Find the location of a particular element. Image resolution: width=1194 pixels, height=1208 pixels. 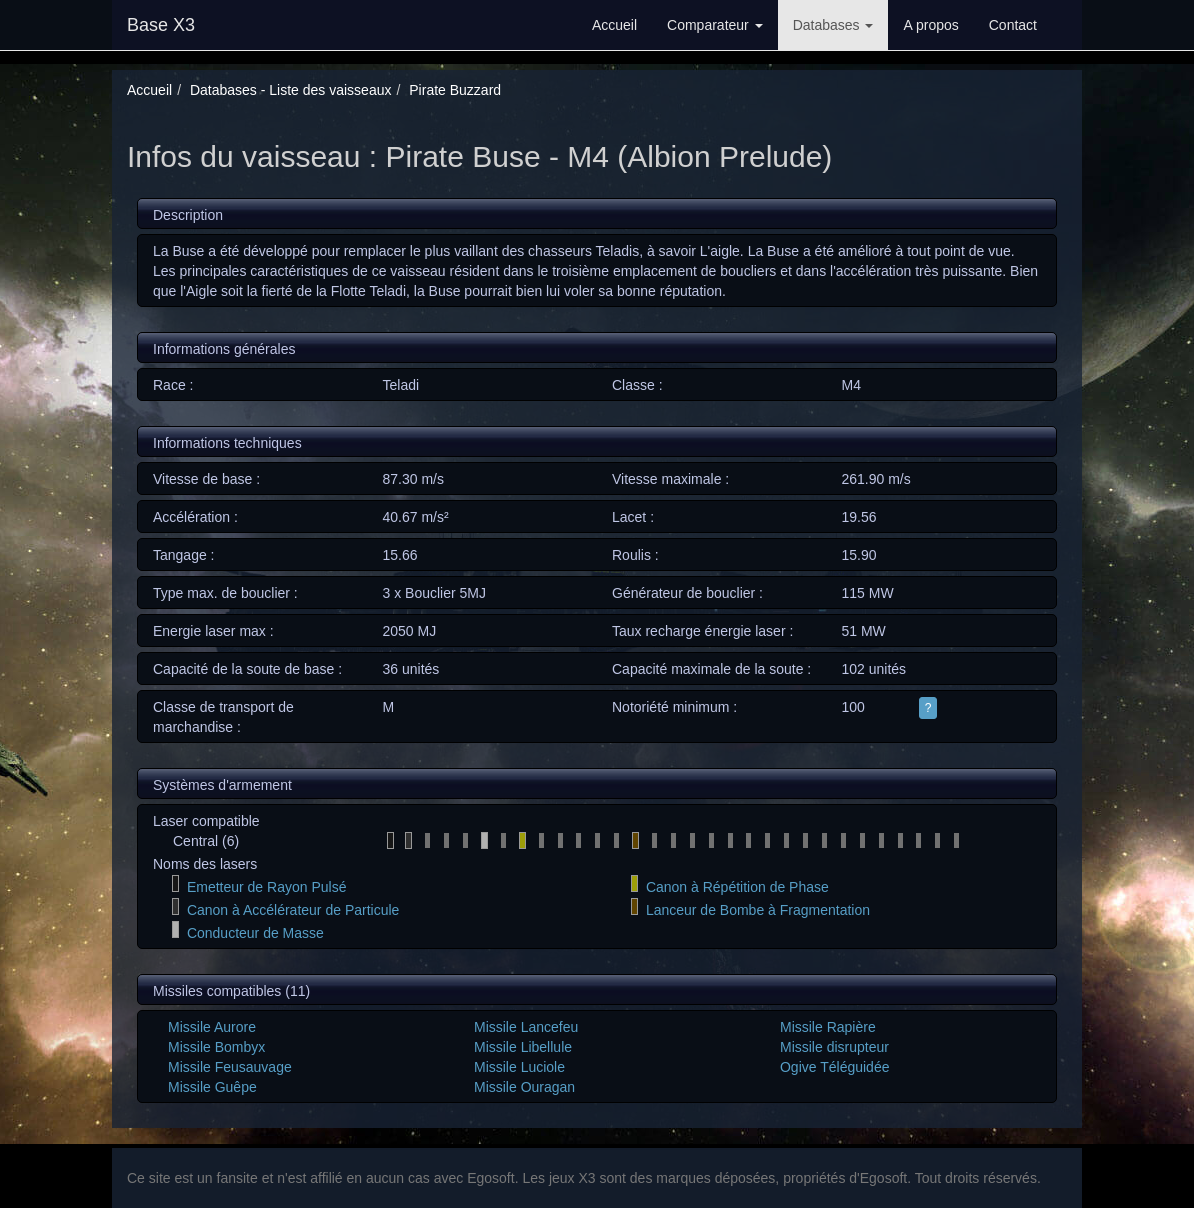

A propos is located at coordinates (930, 25).